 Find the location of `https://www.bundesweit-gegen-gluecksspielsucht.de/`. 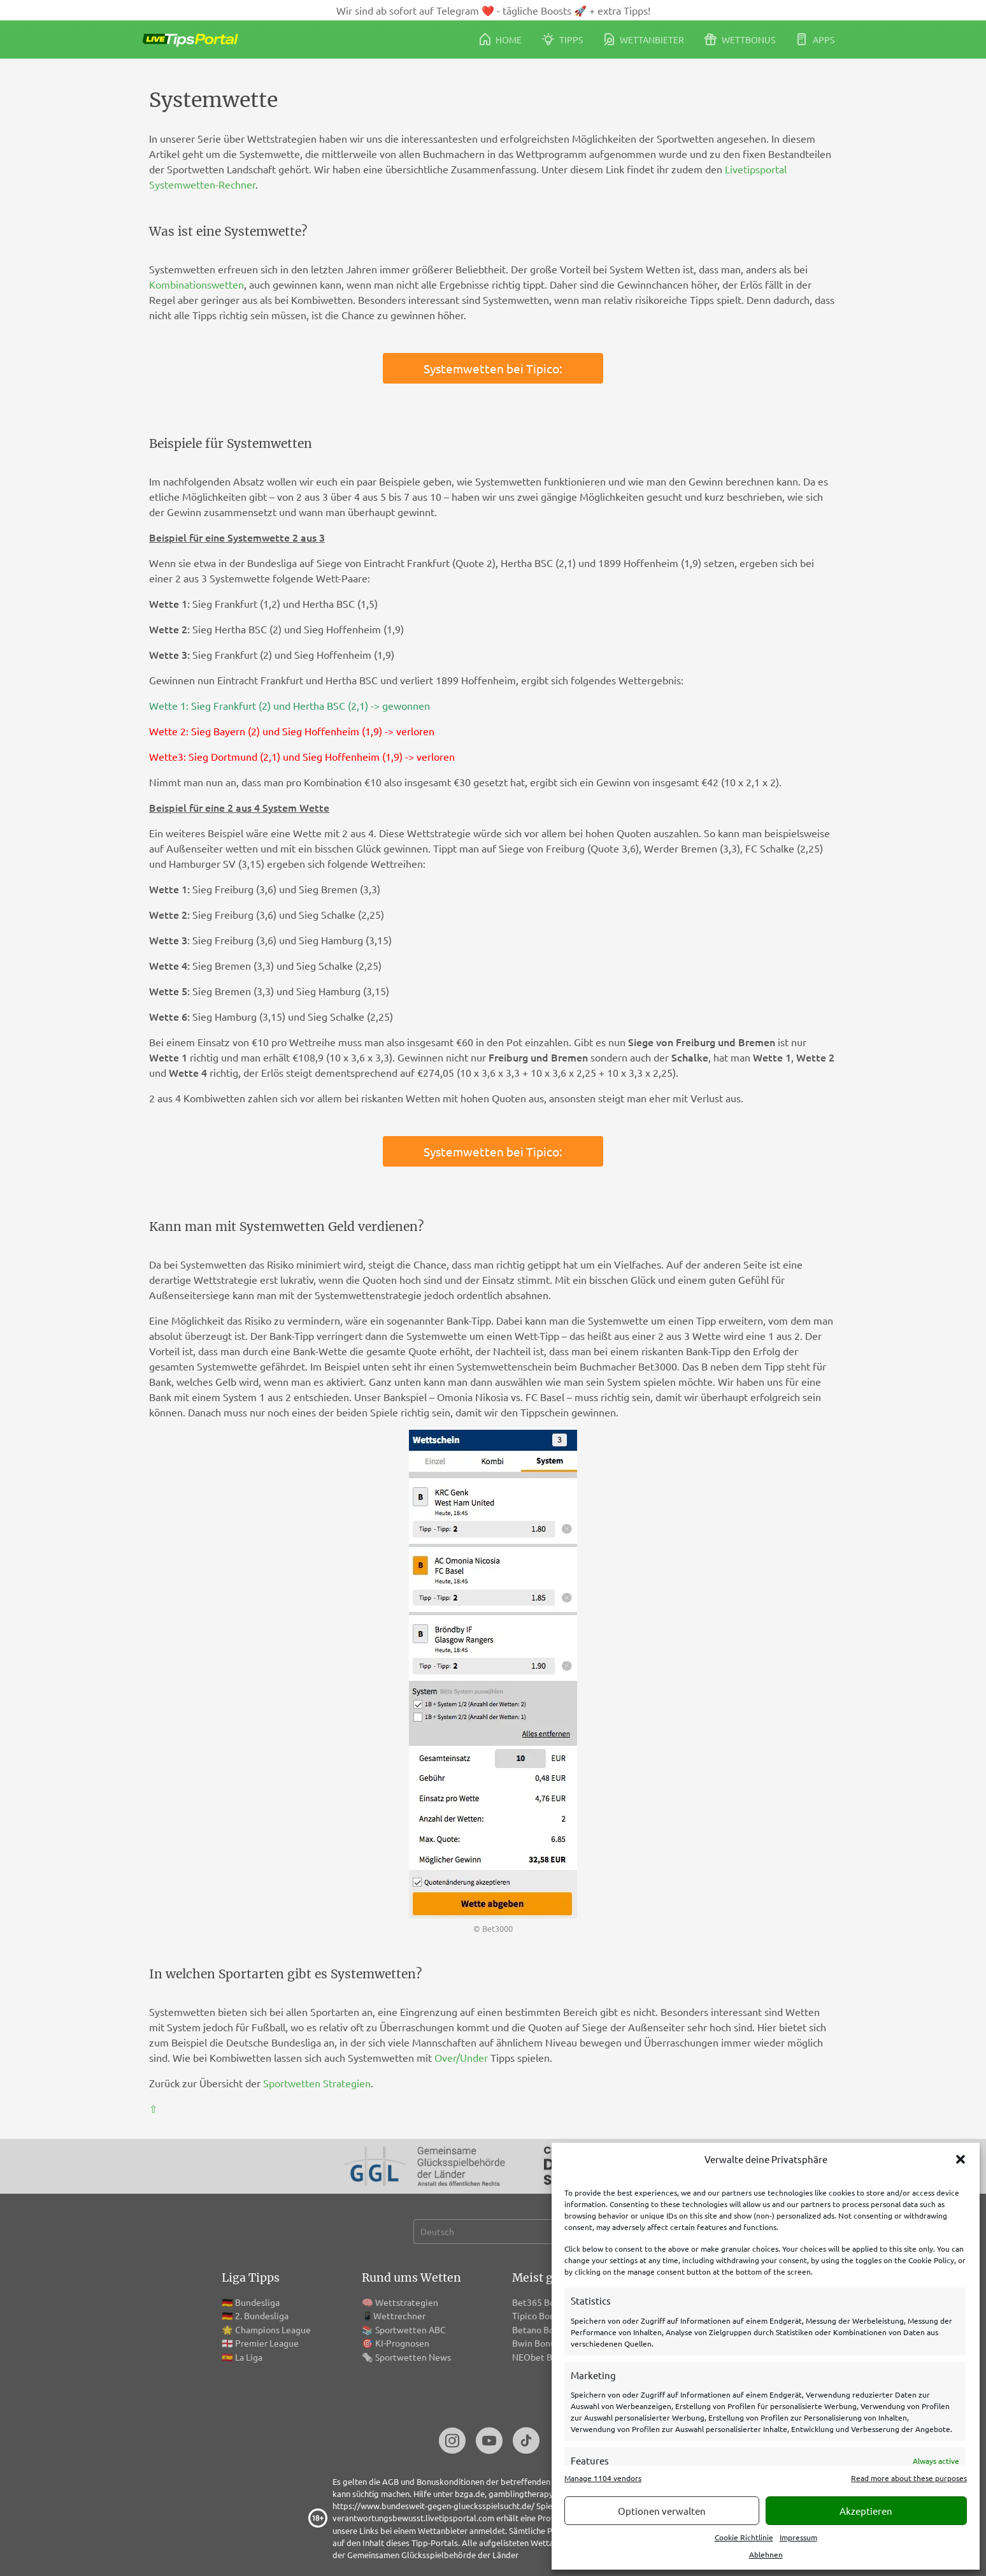

https://www.bundesweit-gegen-gluecksspielsucht.de/ is located at coordinates (433, 2505).